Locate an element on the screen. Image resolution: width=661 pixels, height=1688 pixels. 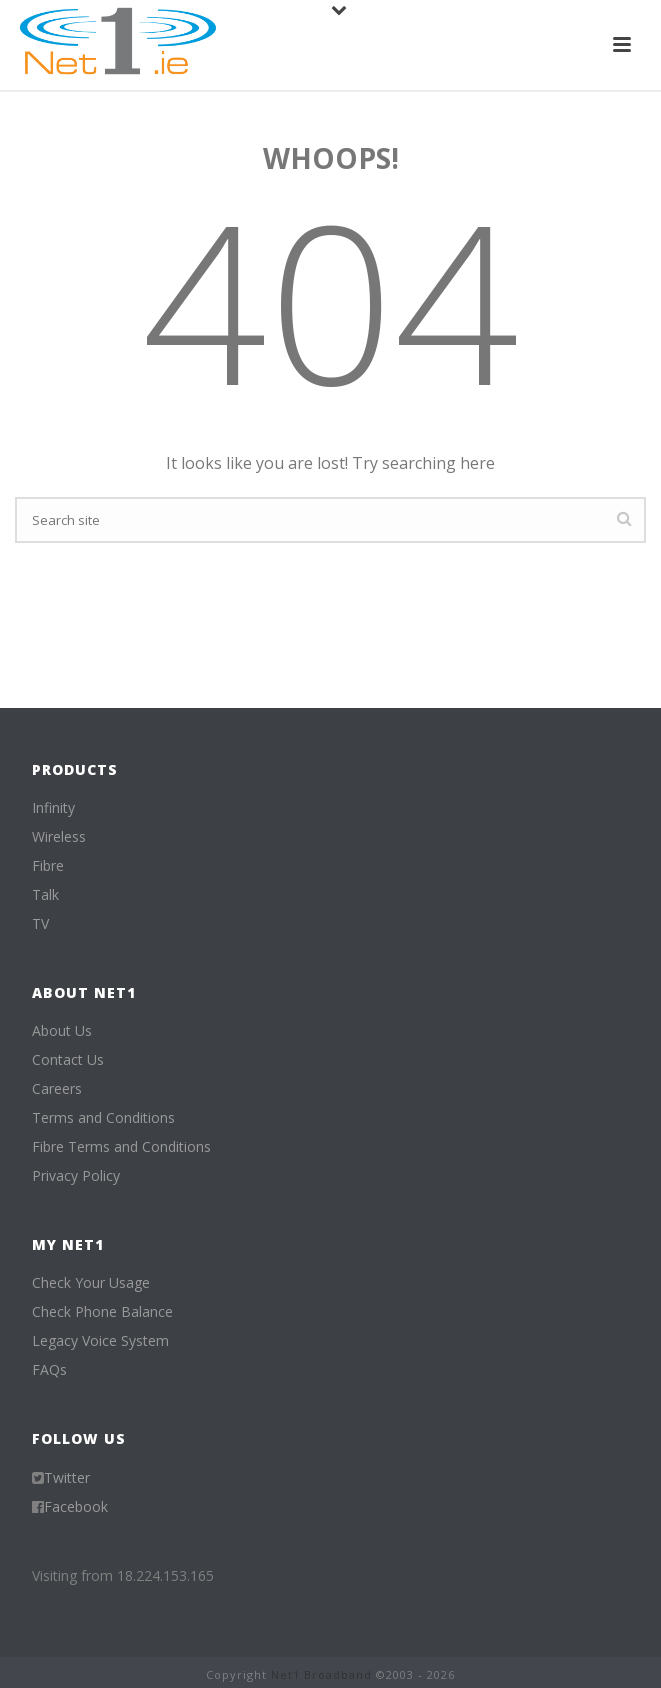
Net1 Broadband is located at coordinates (321, 1674).